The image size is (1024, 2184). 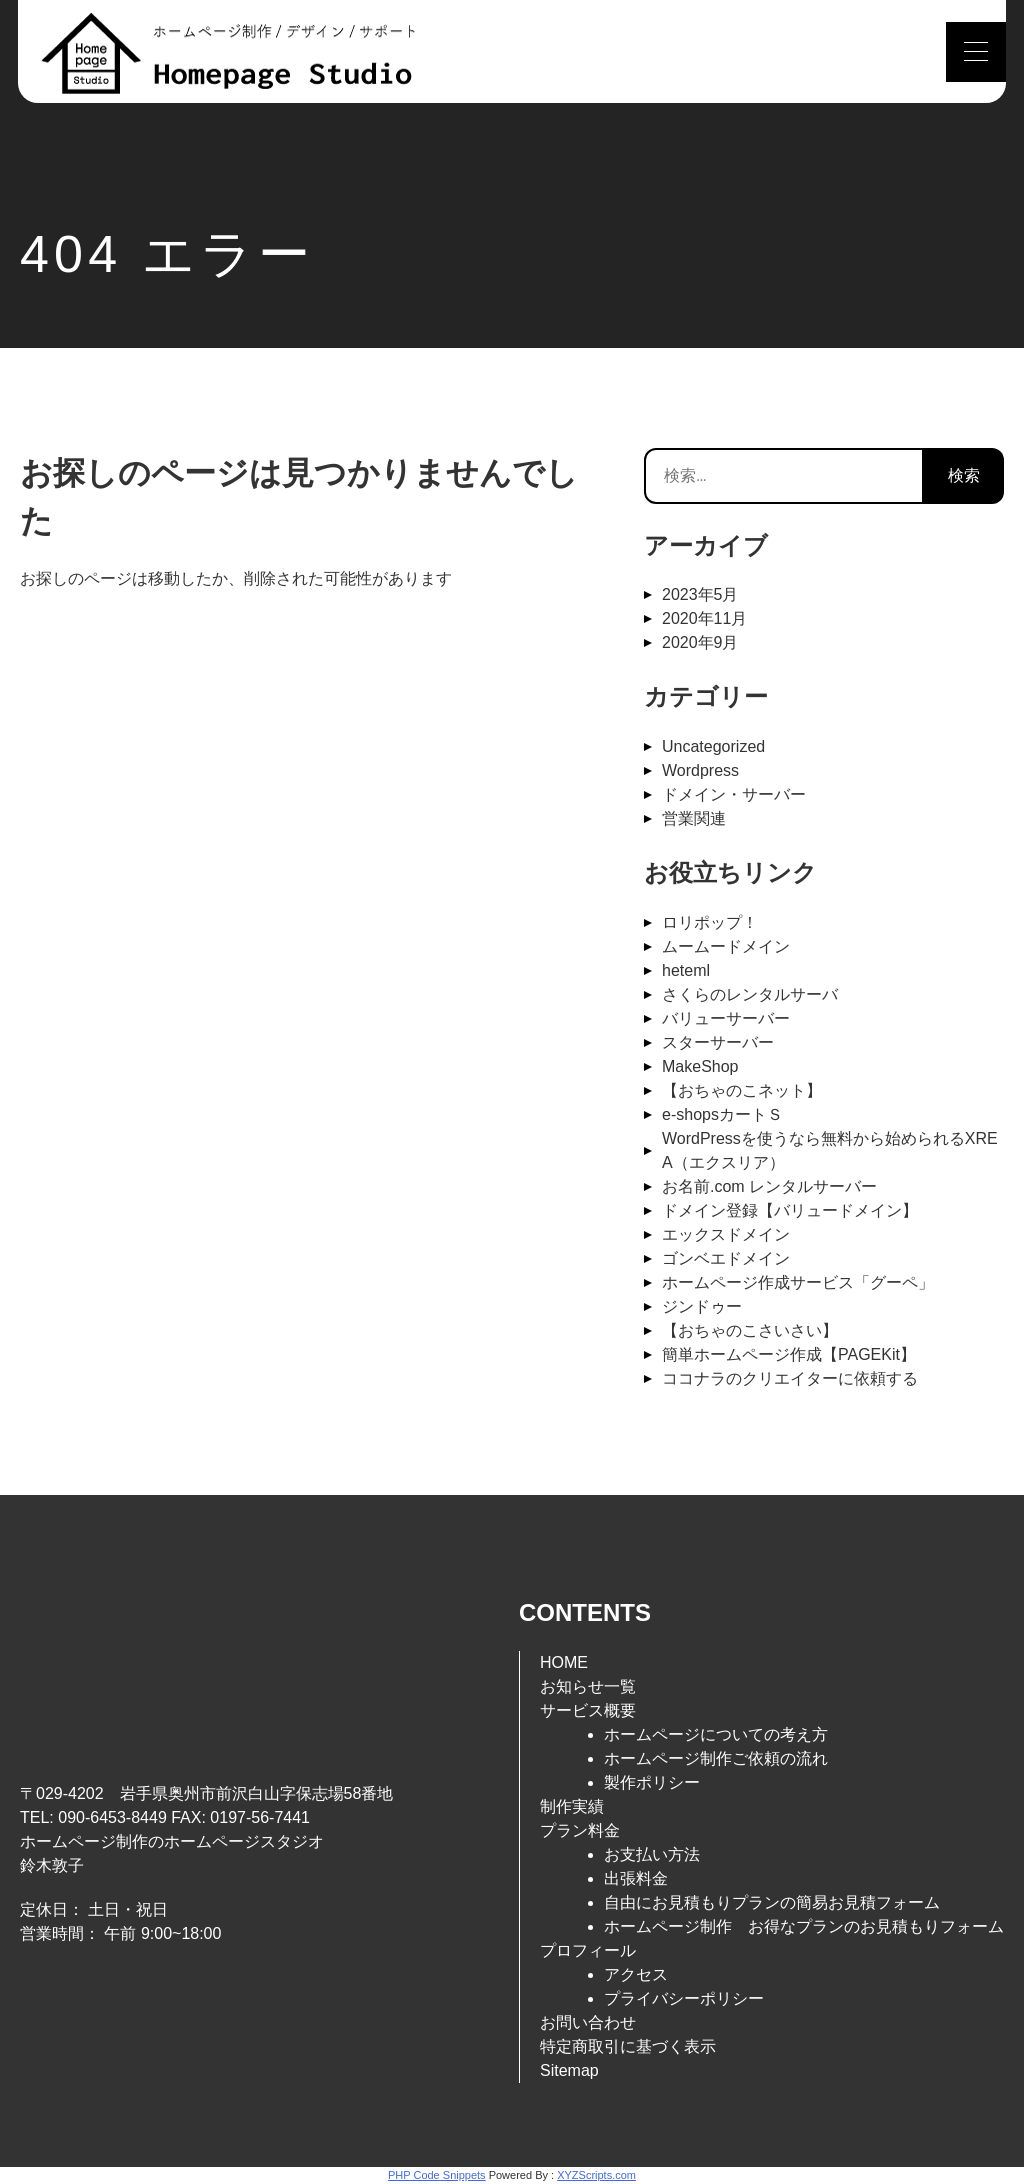 What do you see at coordinates (437, 2175) in the screenshot?
I see `PHP Code Snippets` at bounding box center [437, 2175].